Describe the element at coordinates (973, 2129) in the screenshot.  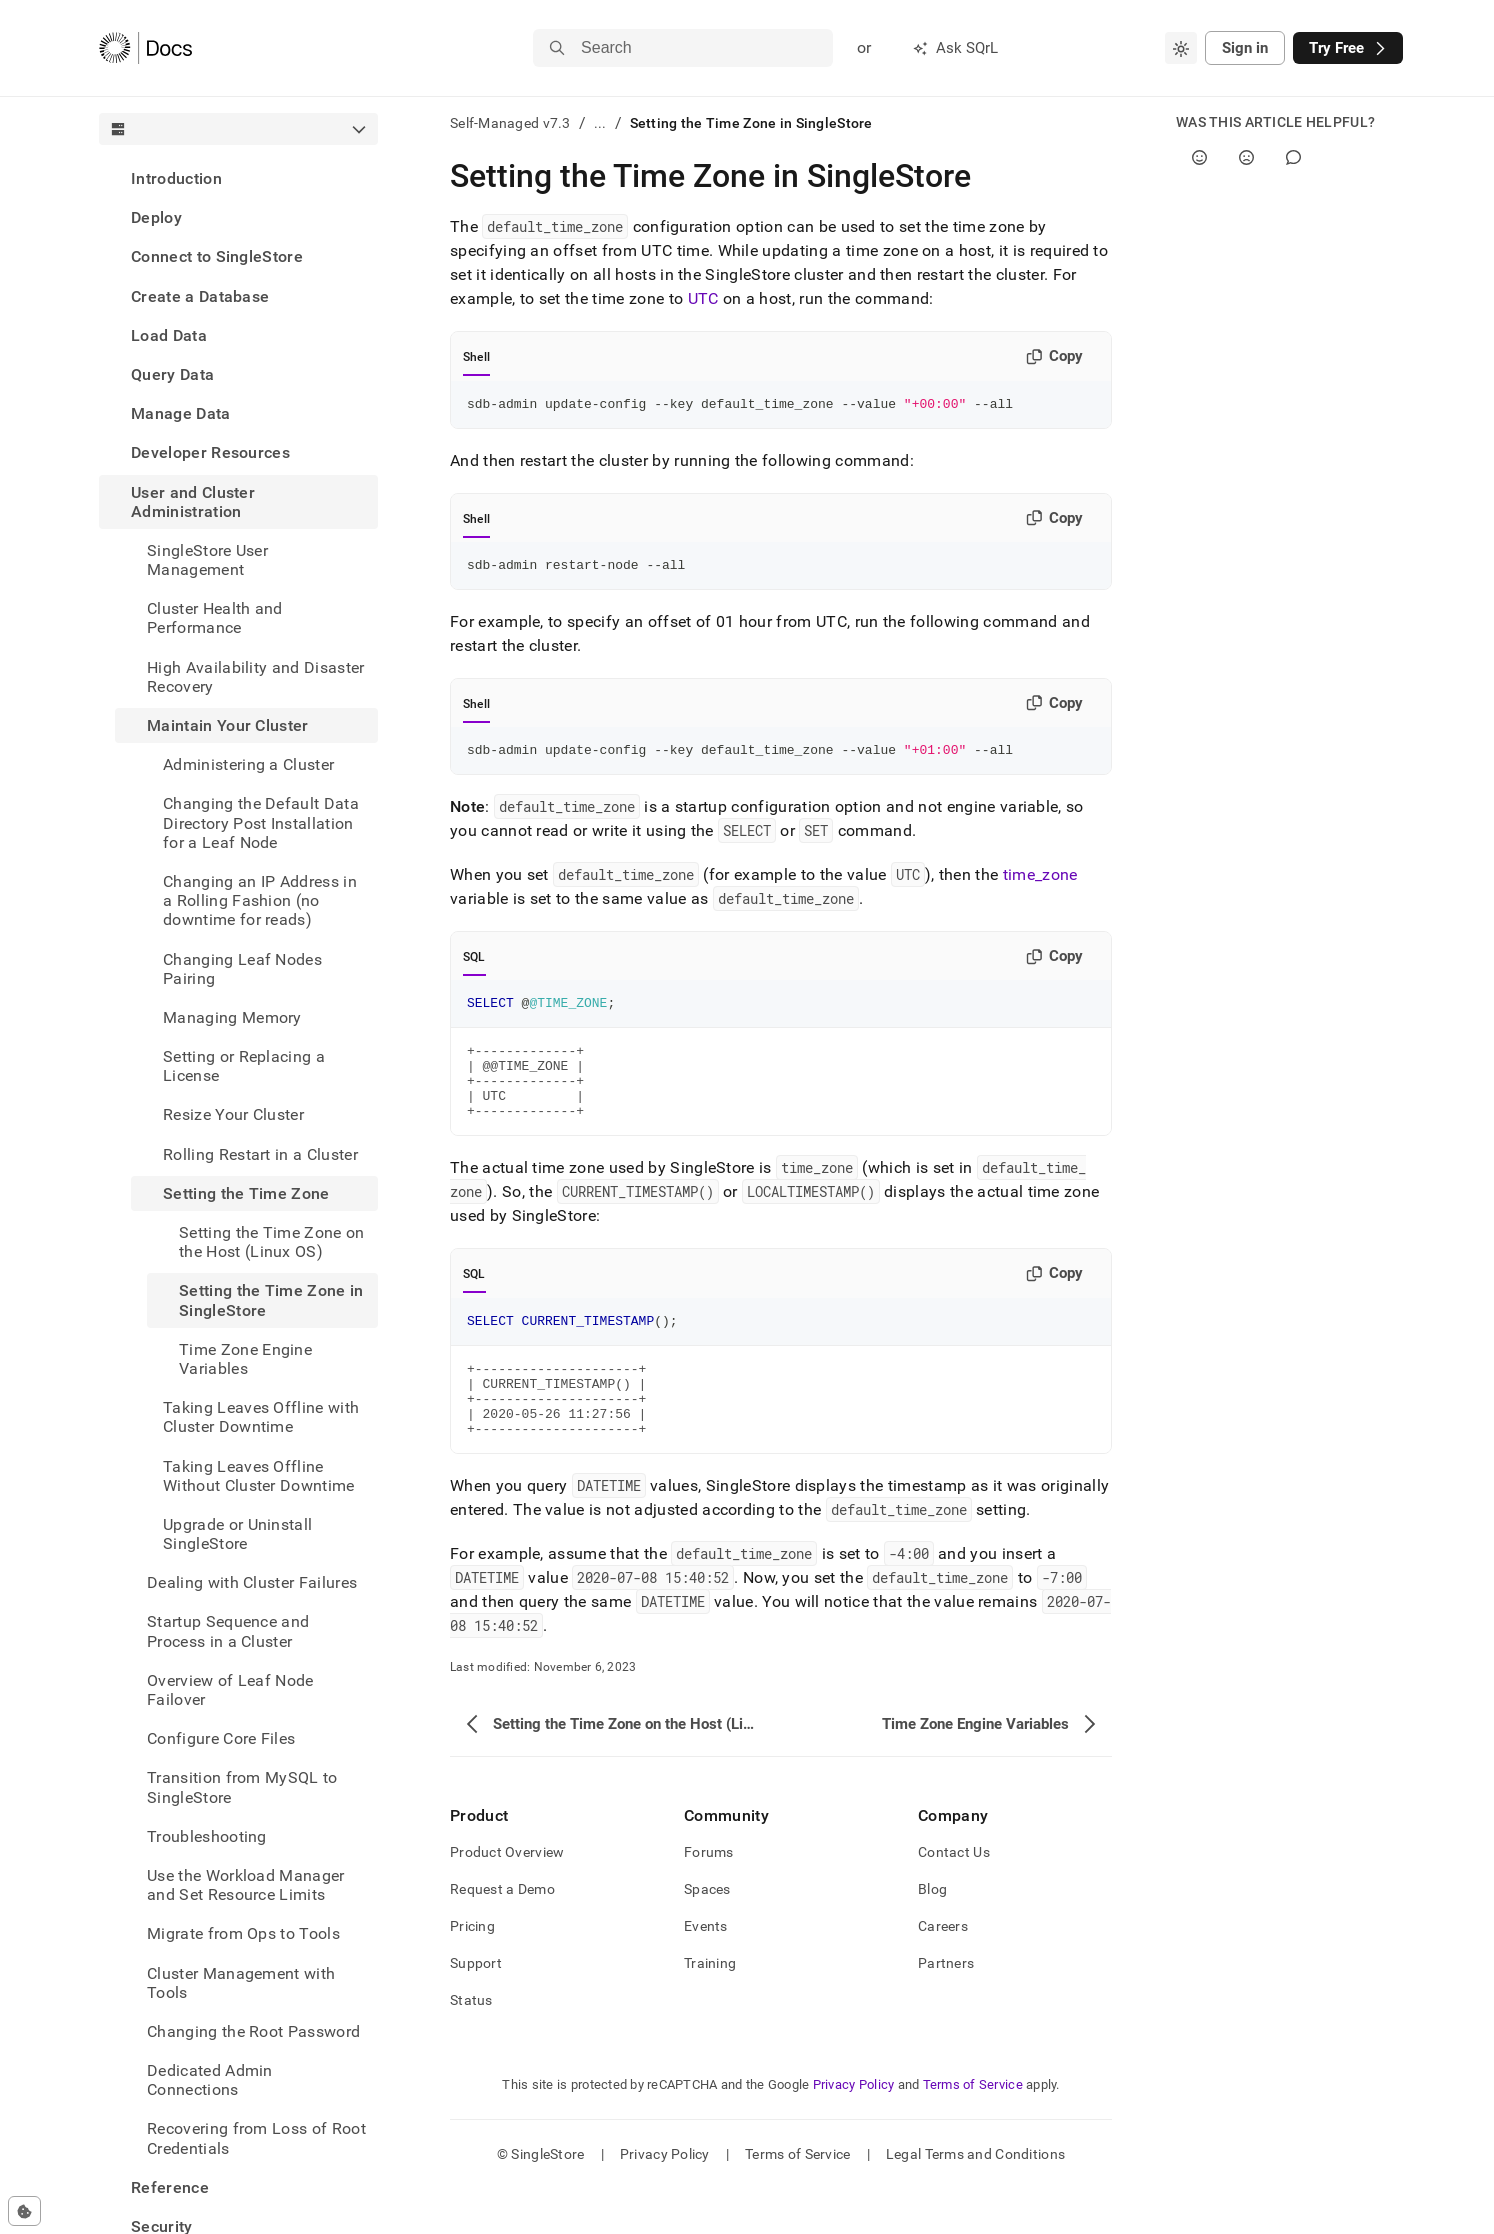
I see `Terms of Service` at that location.